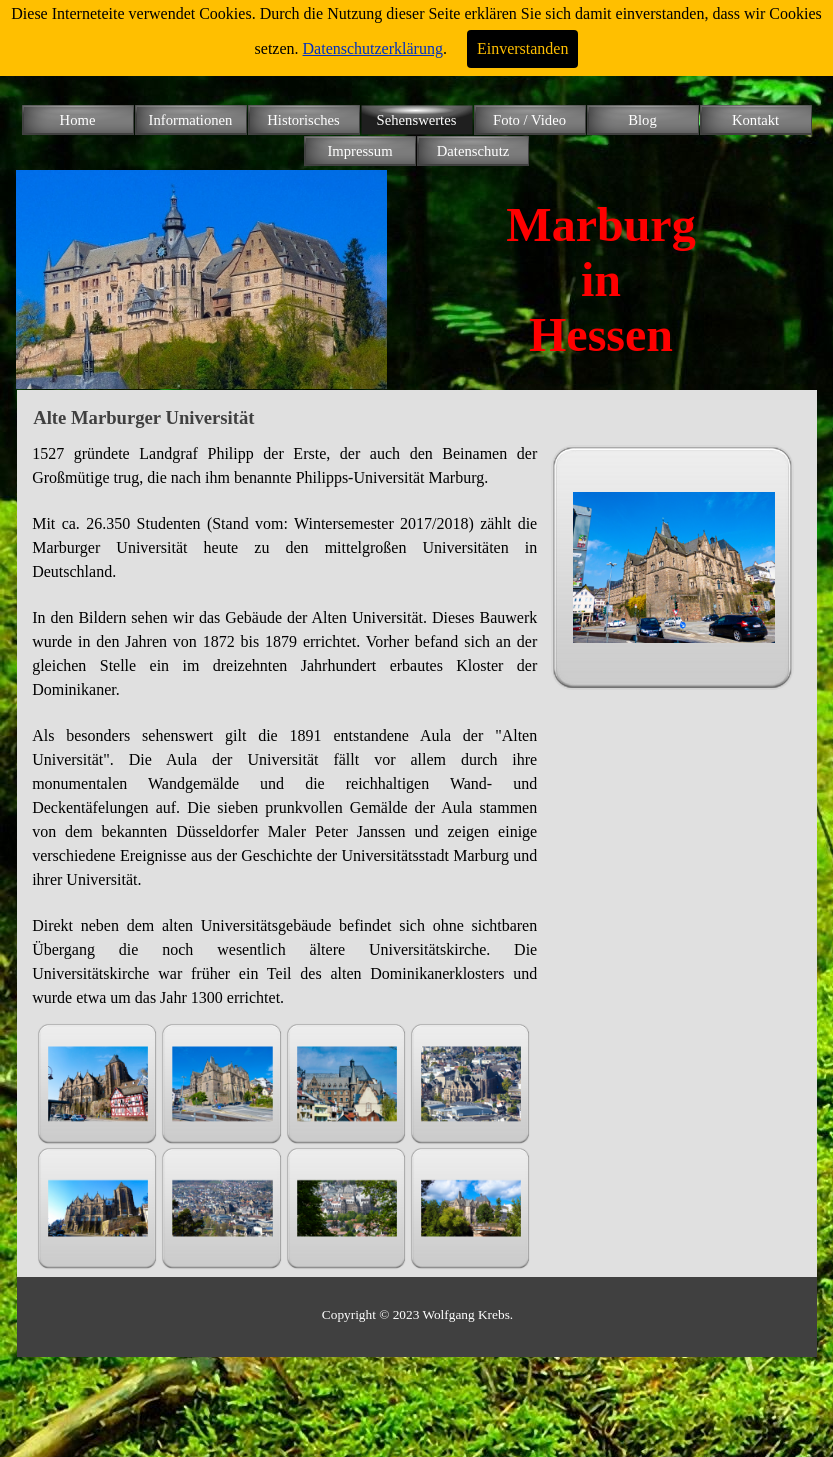  What do you see at coordinates (642, 120) in the screenshot?
I see `Blog` at bounding box center [642, 120].